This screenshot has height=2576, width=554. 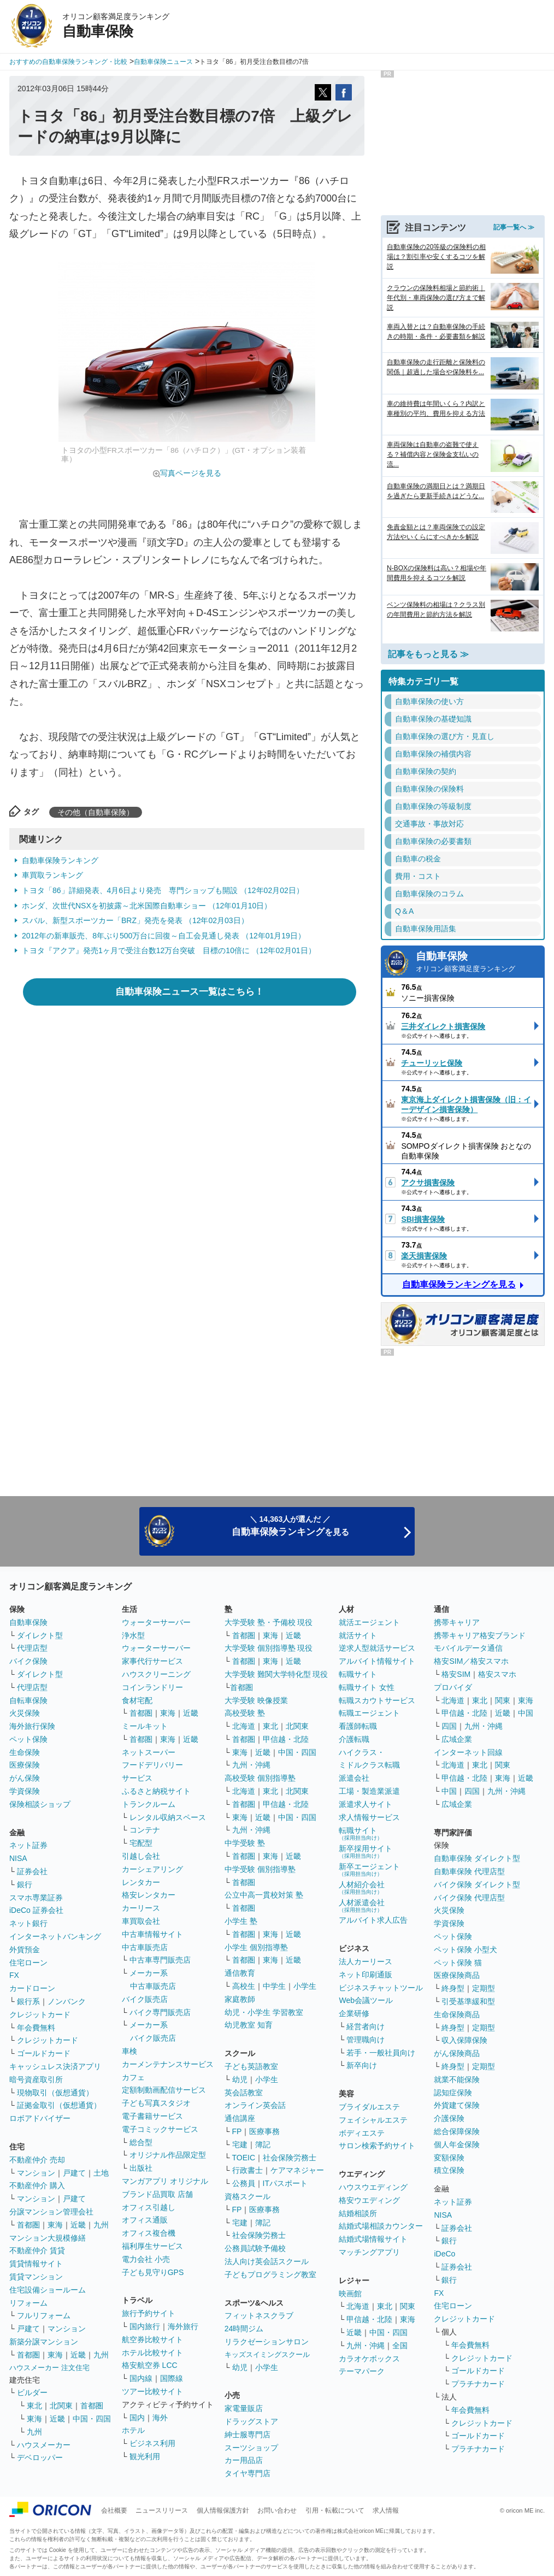 What do you see at coordinates (140, 2142) in the screenshot?
I see `総合型` at bounding box center [140, 2142].